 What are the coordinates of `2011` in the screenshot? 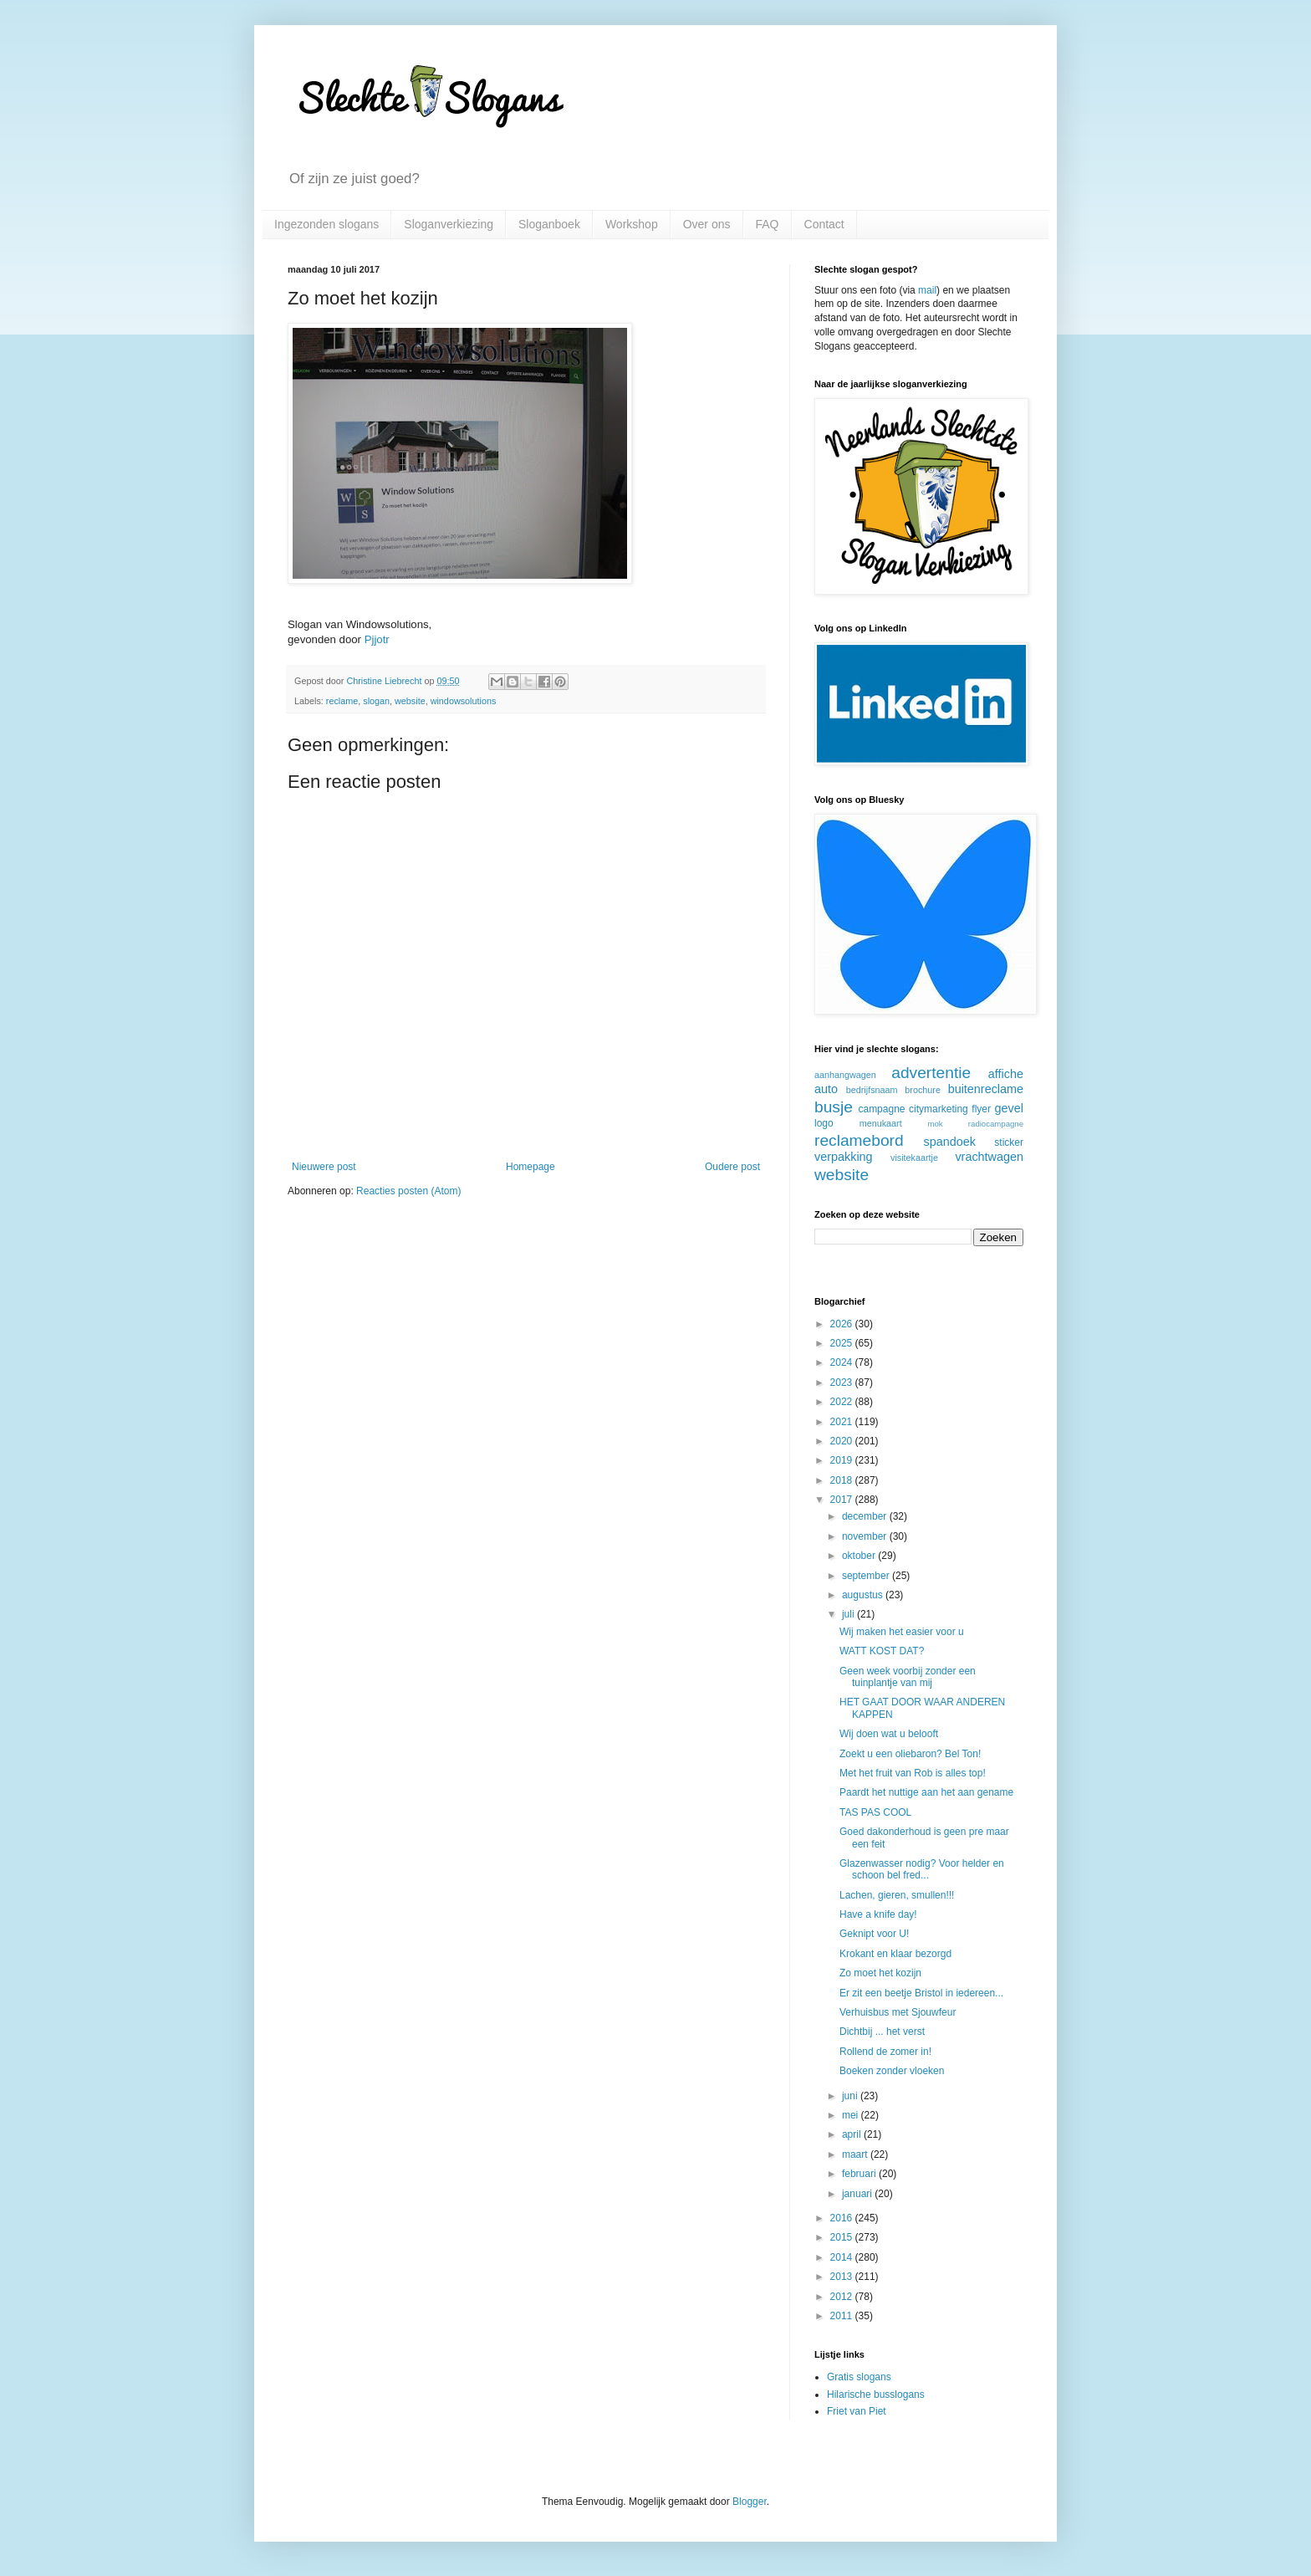 It's located at (842, 2316).